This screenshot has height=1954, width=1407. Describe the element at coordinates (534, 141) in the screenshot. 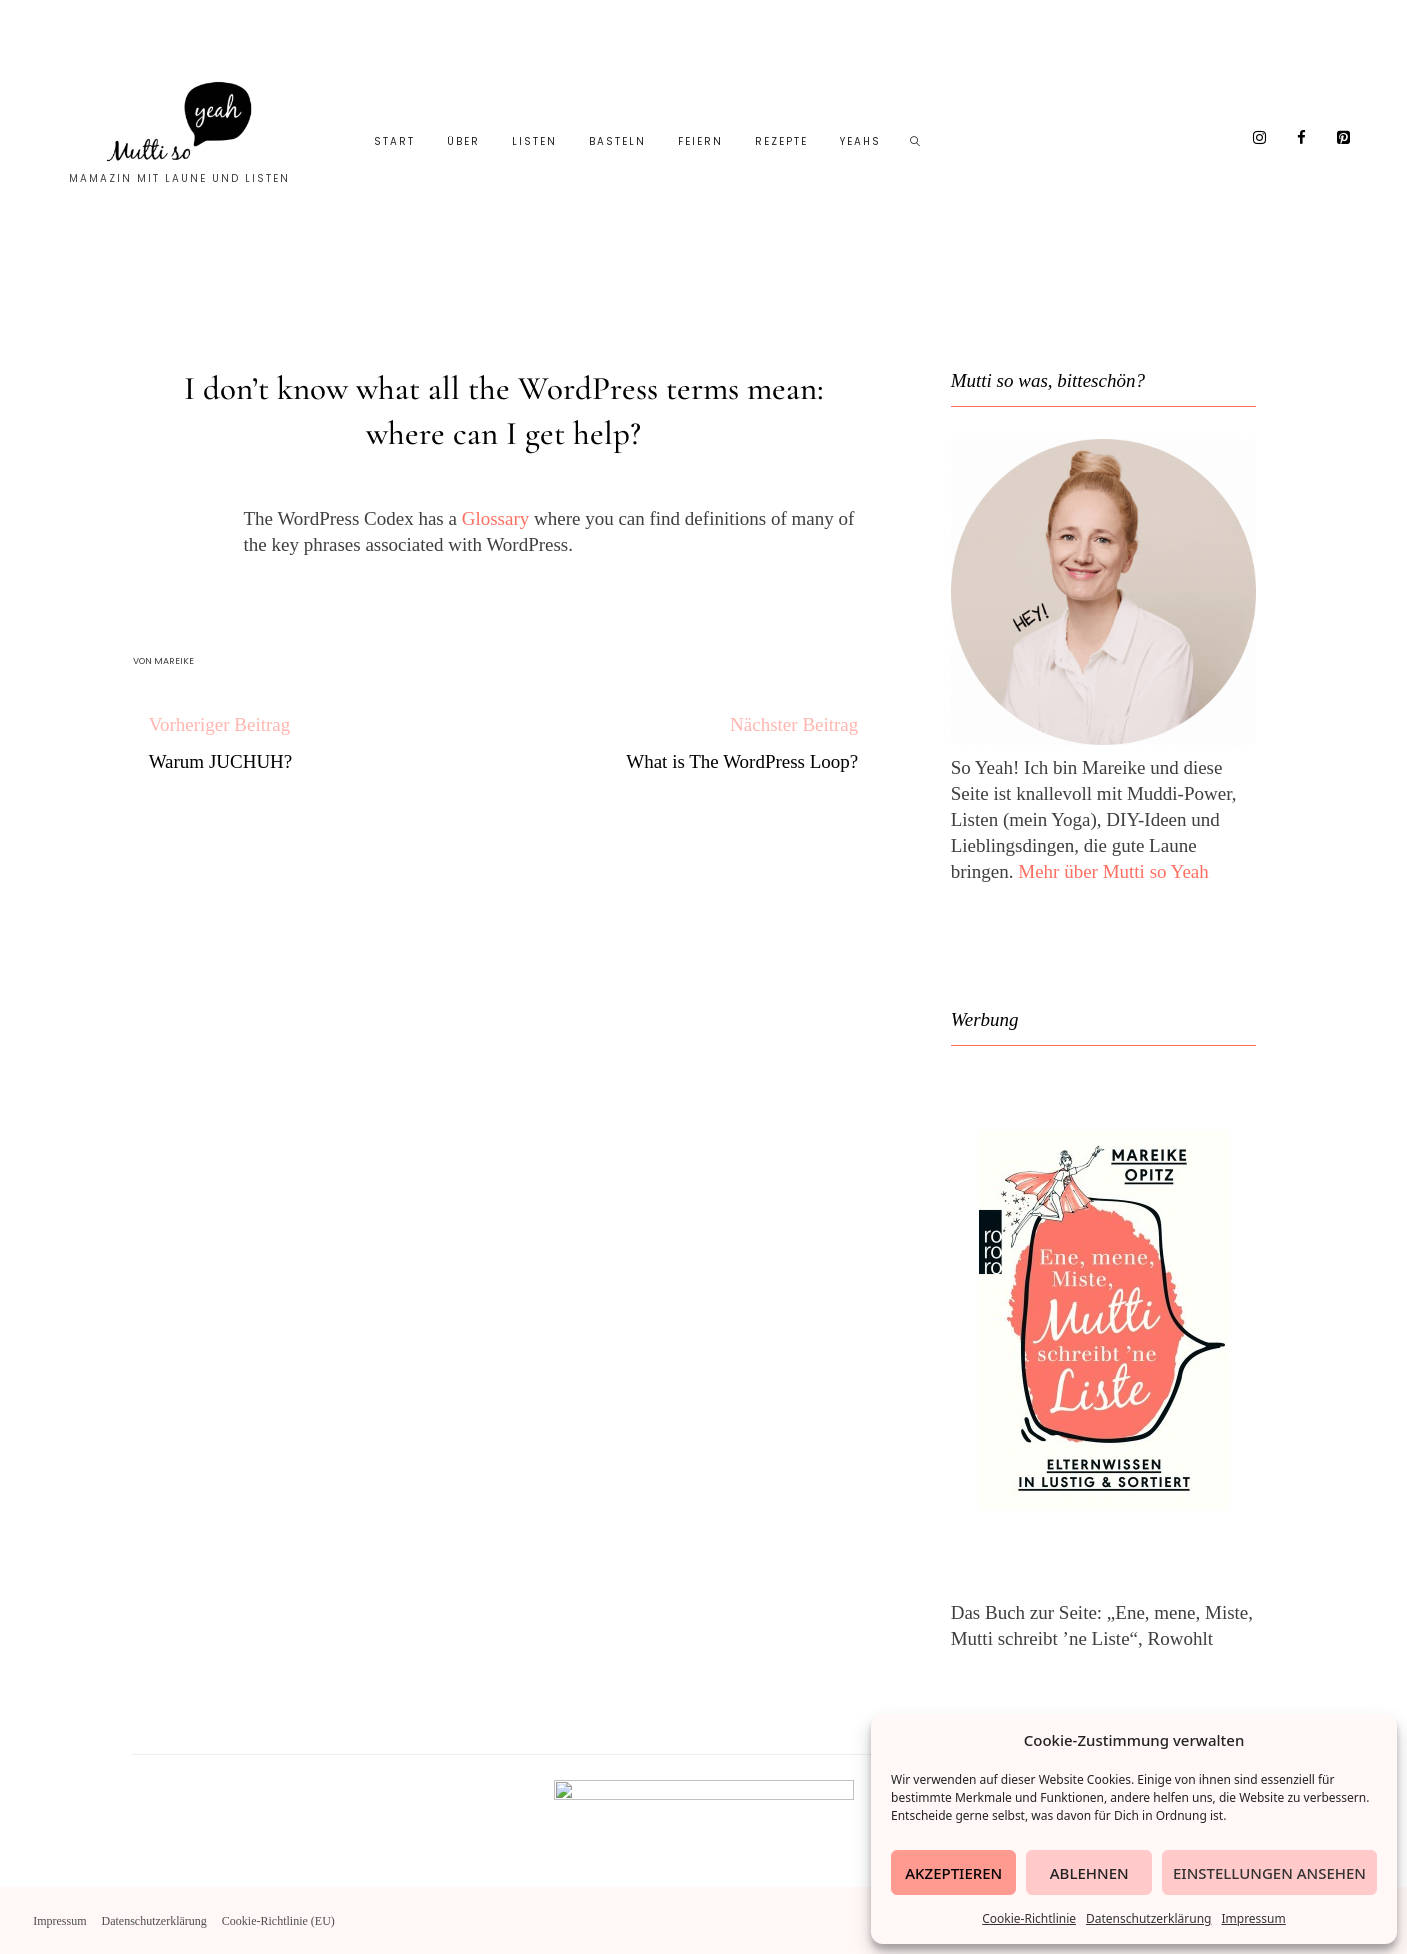

I see `Listen` at that location.